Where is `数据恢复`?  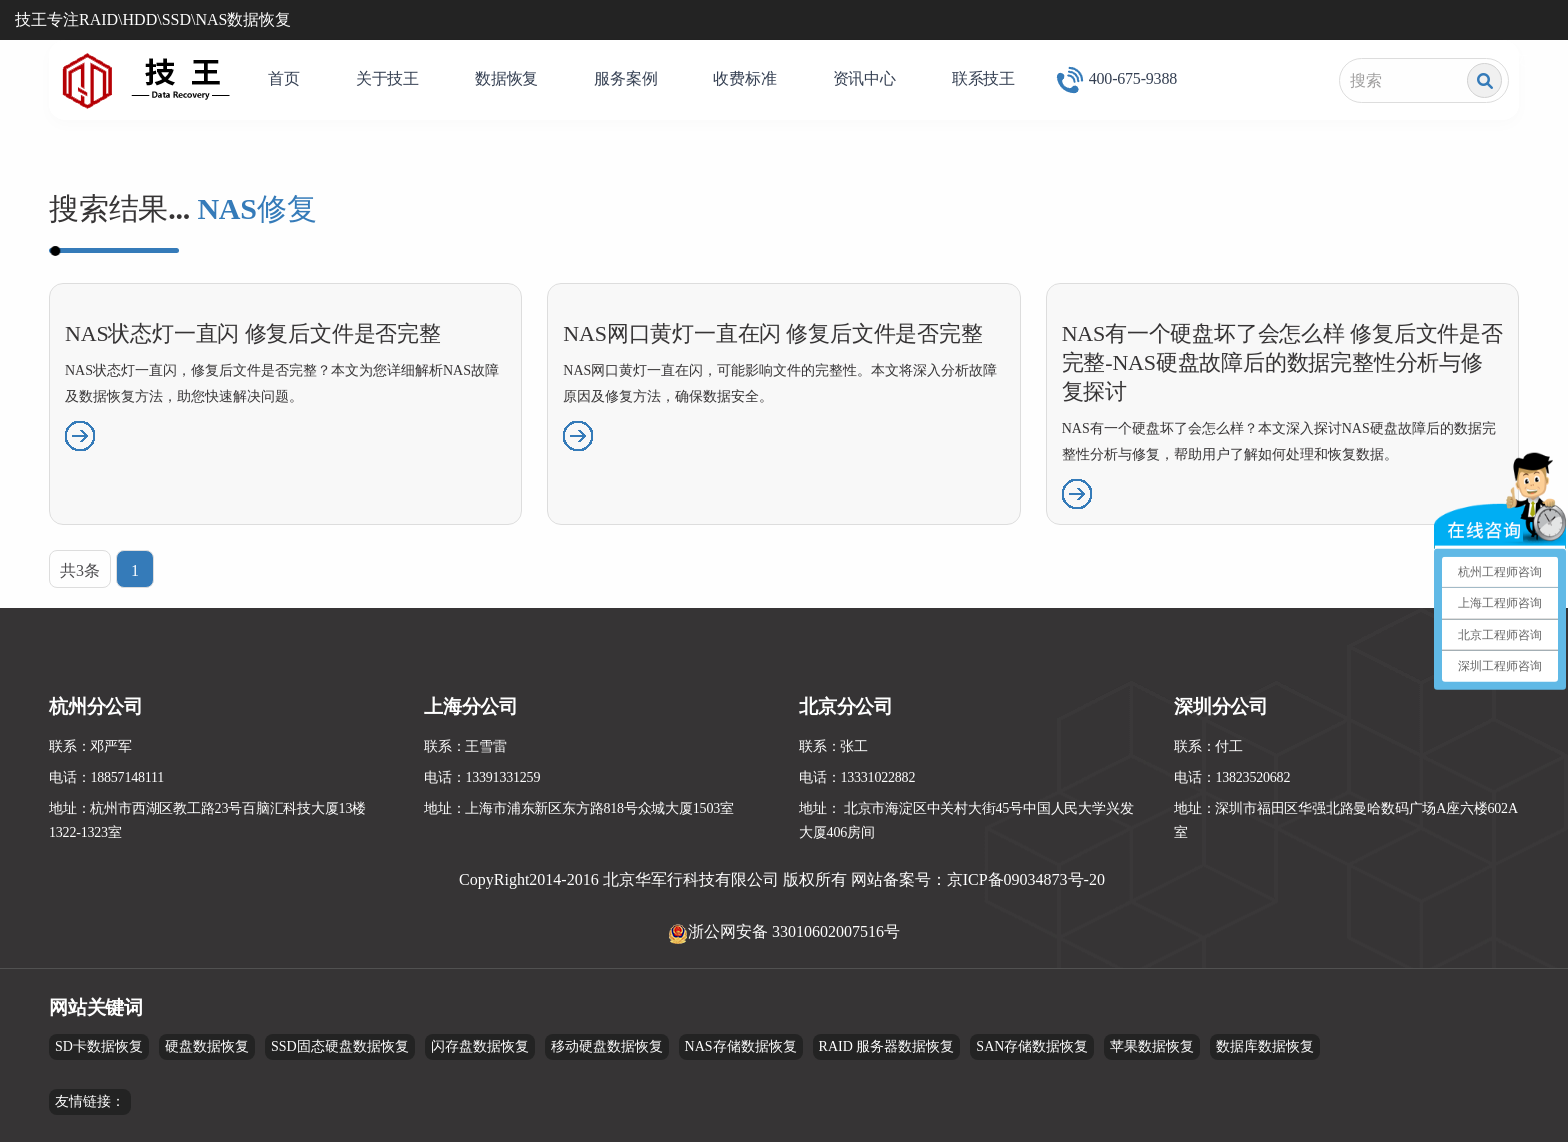 数据恢复 is located at coordinates (506, 78).